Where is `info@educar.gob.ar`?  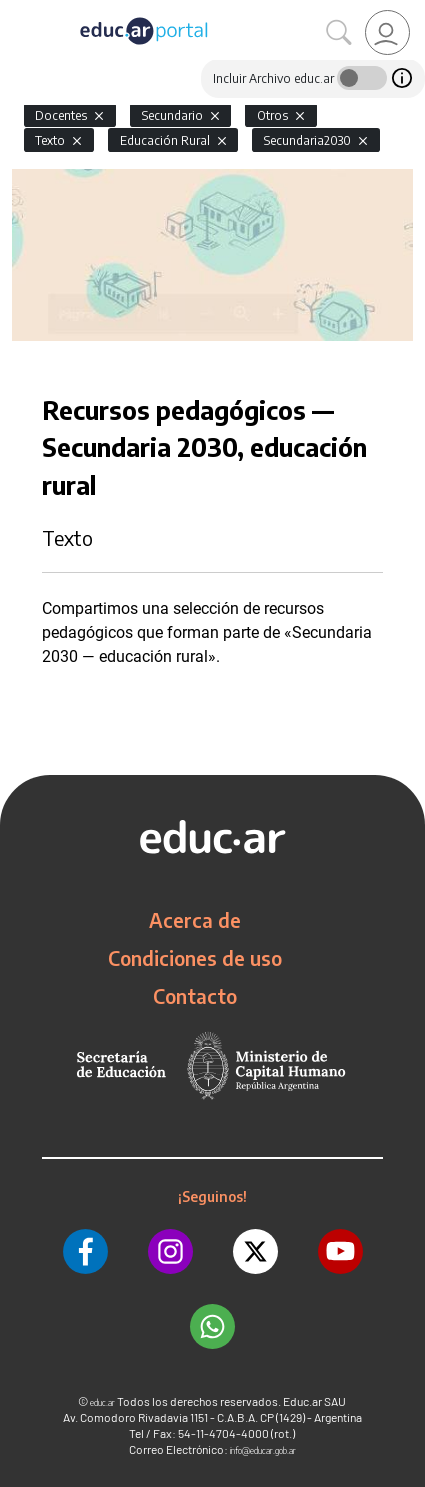 info@educar.gob.ar is located at coordinates (263, 1450).